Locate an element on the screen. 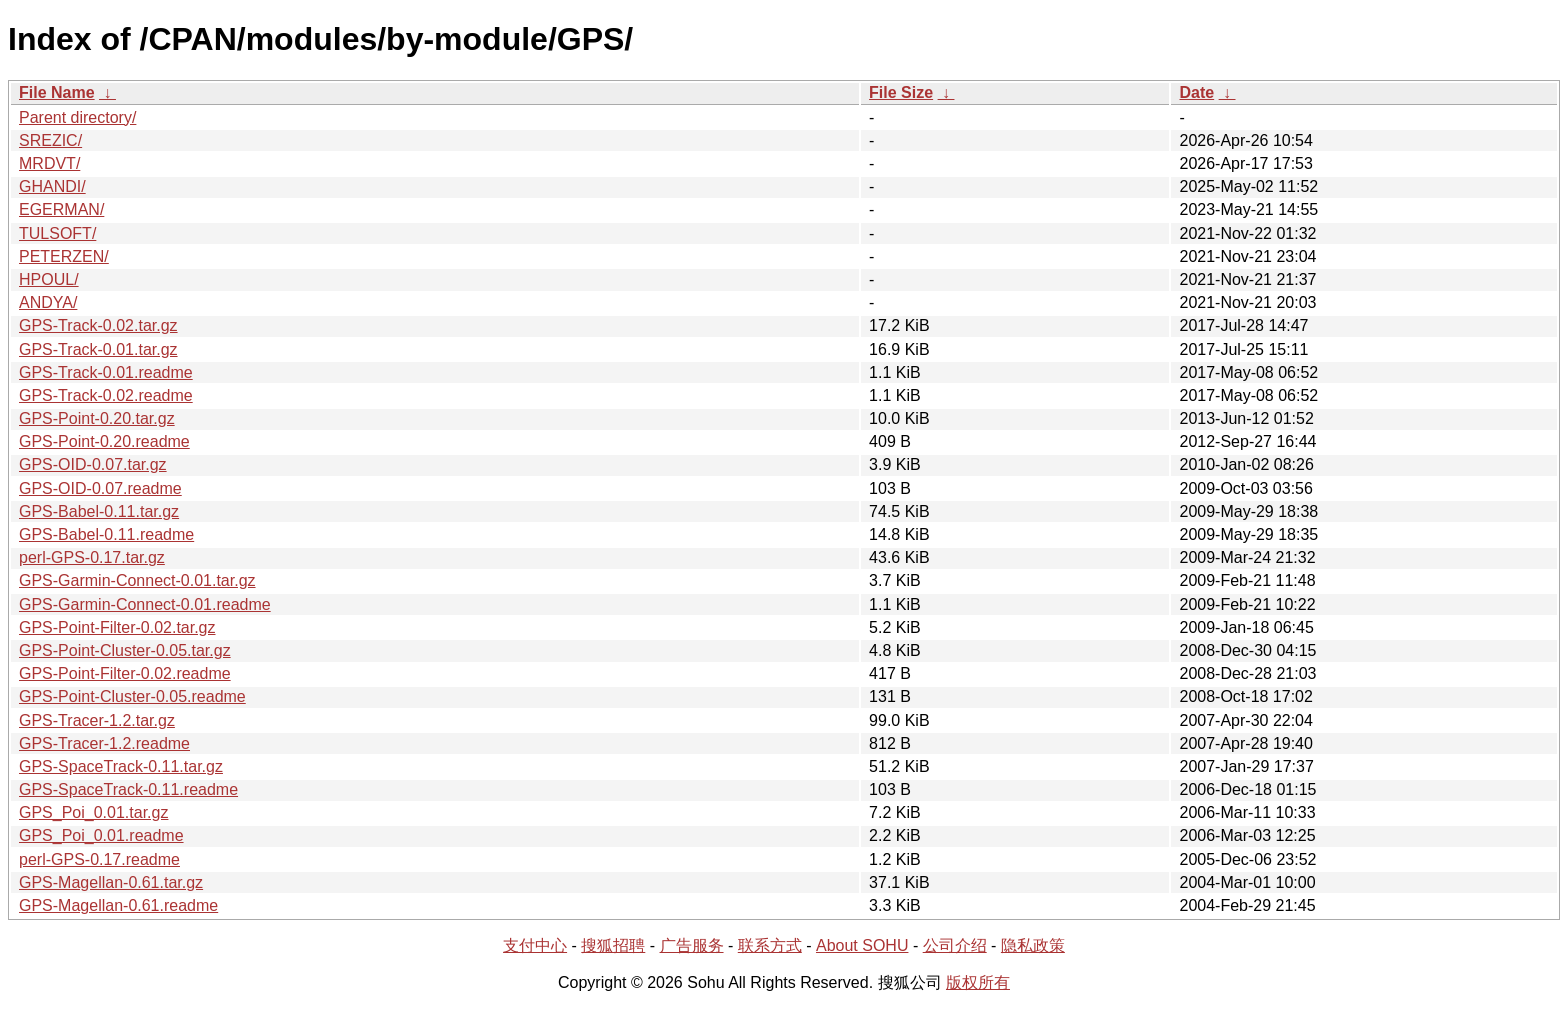 This screenshot has height=1010, width=1568. Parent directory/ is located at coordinates (77, 117).